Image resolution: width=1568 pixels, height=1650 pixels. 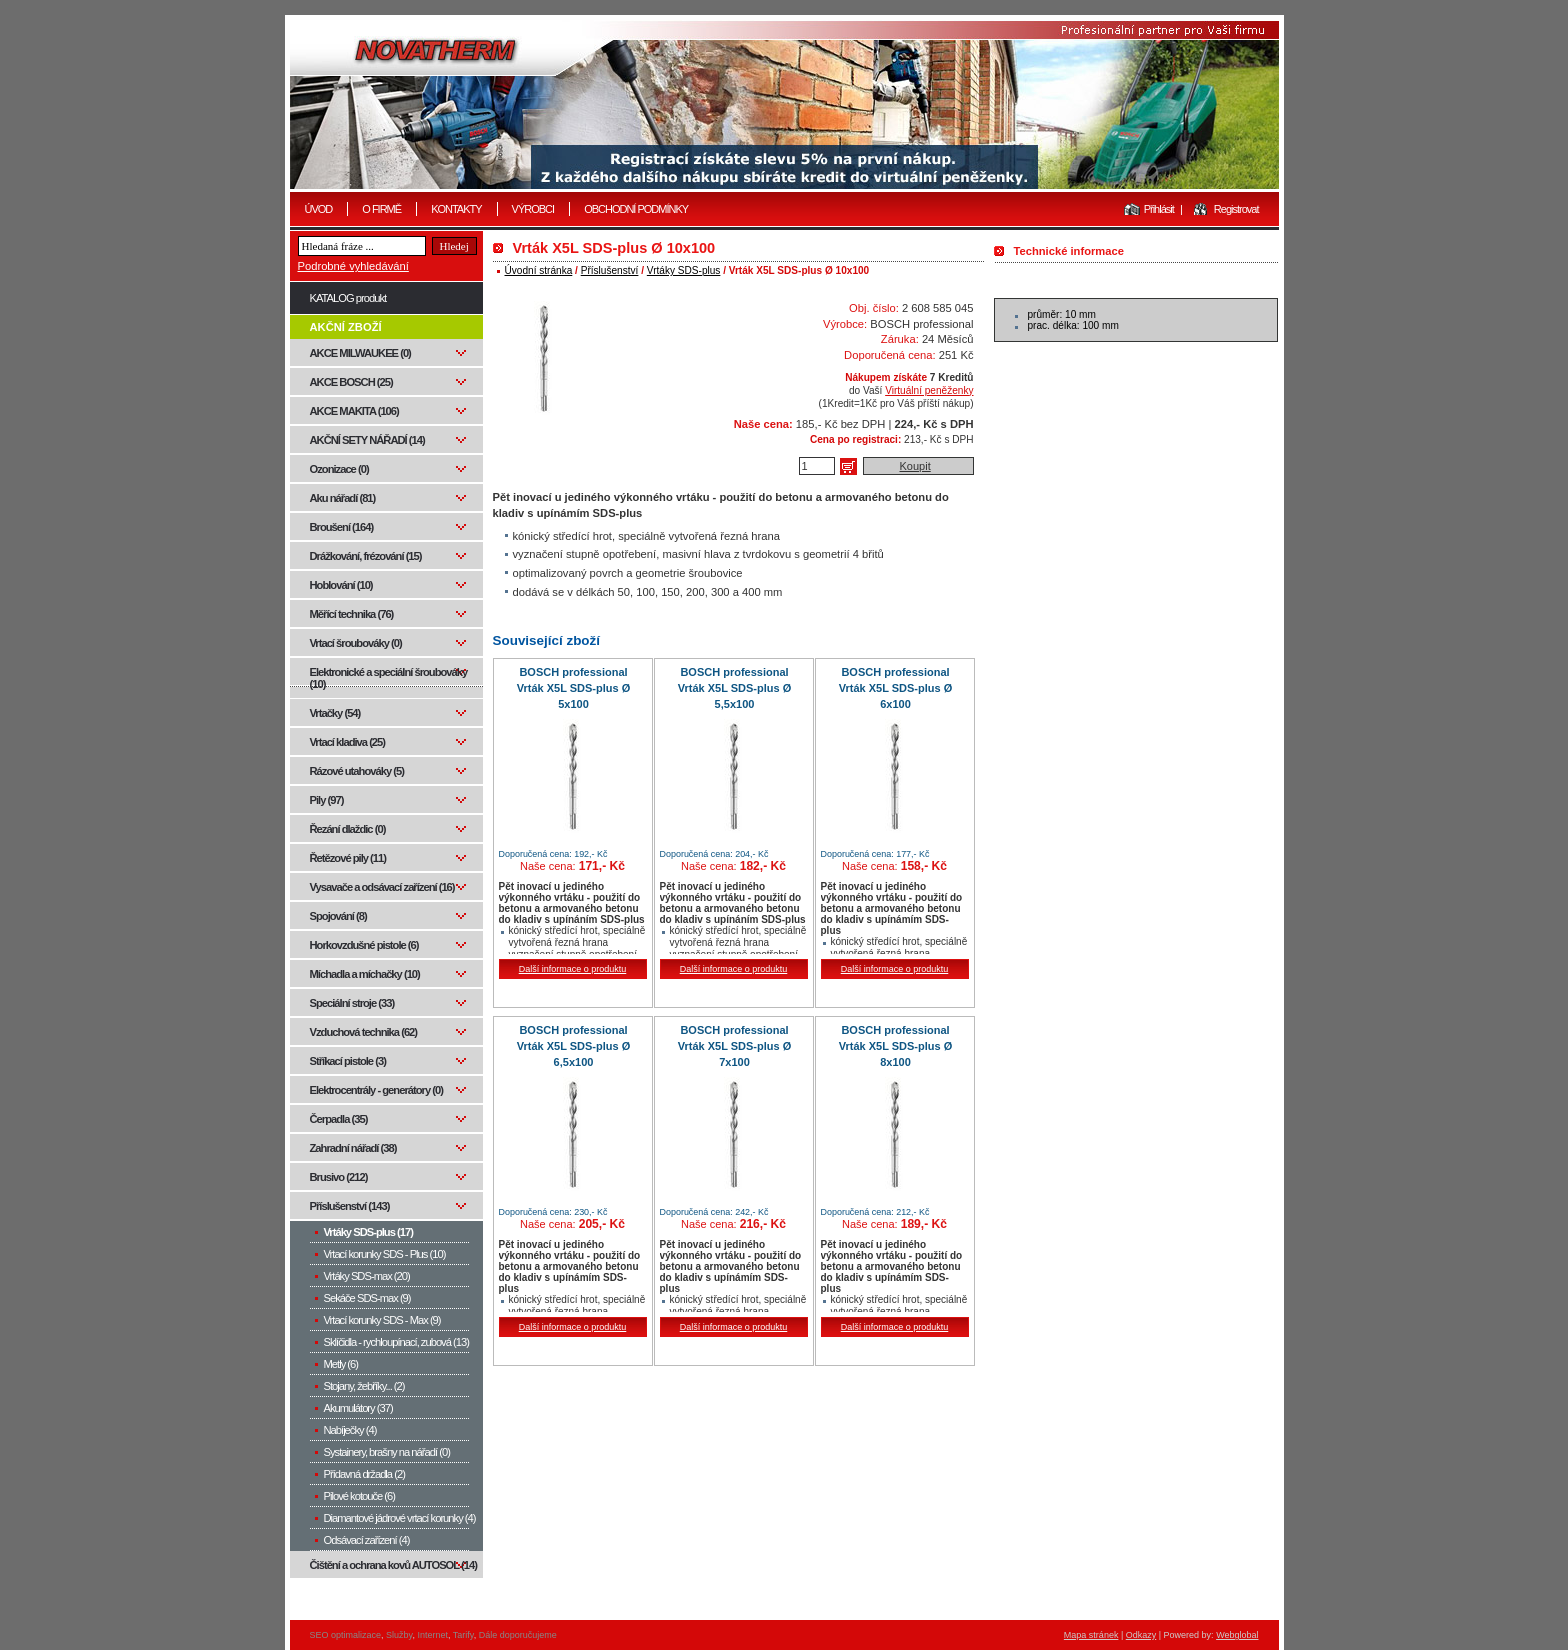 What do you see at coordinates (1091, 1635) in the screenshot?
I see `Mapa stránek` at bounding box center [1091, 1635].